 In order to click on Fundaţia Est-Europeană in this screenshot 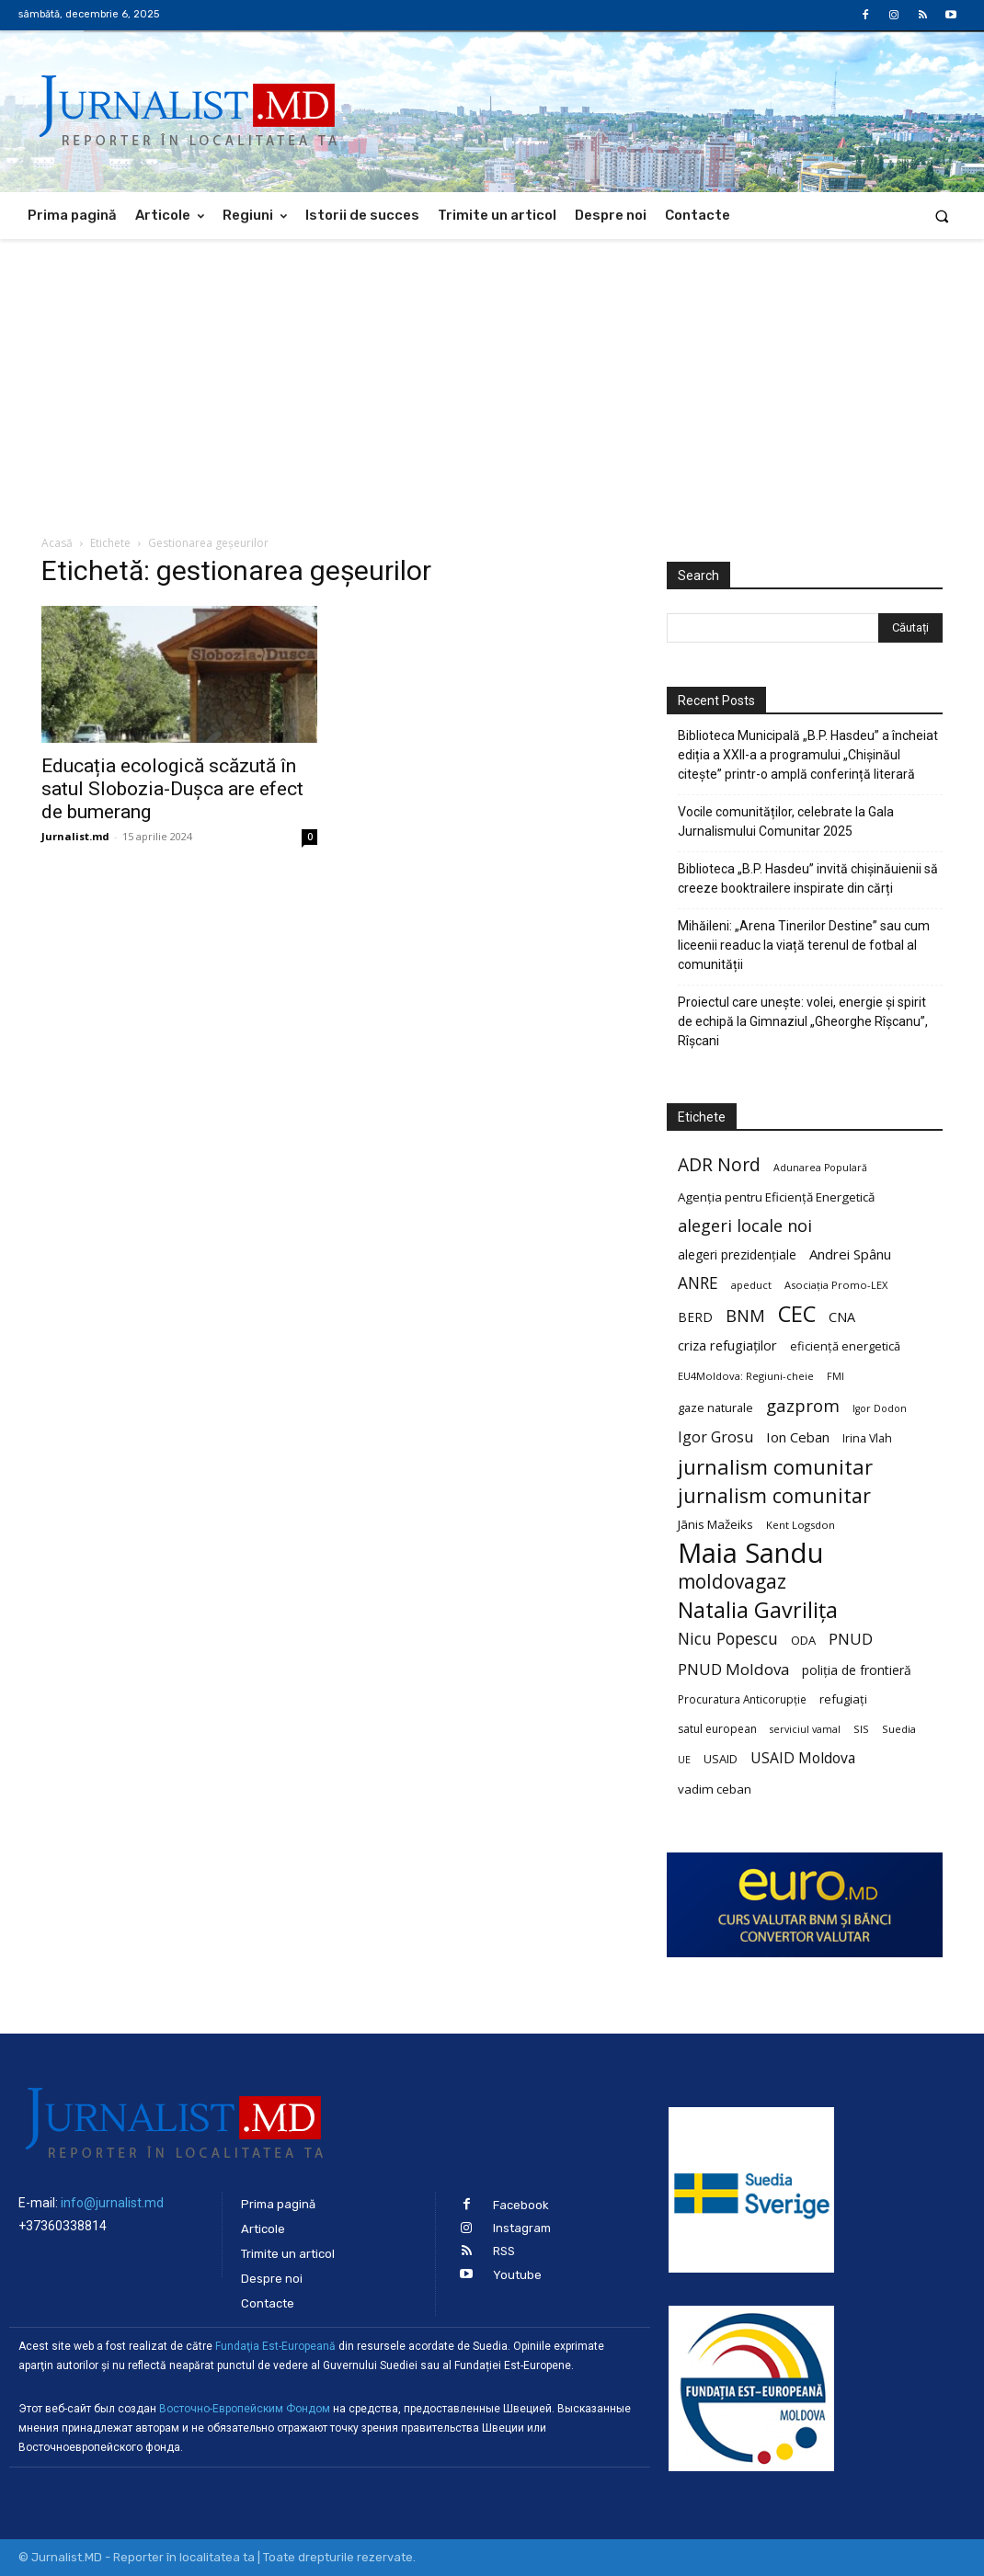, I will do `click(275, 2346)`.